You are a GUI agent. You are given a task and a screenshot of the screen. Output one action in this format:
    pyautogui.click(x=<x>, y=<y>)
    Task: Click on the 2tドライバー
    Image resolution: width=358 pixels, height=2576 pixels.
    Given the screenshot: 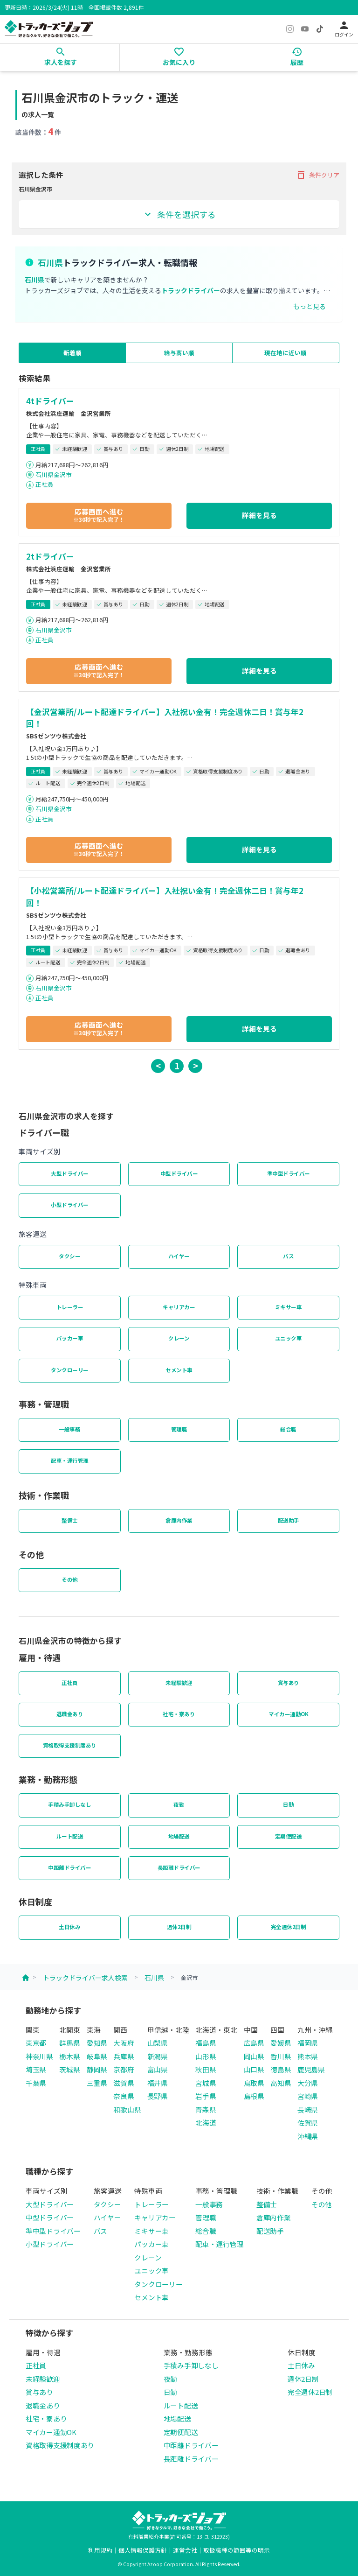 What is the action you would take?
    pyautogui.click(x=50, y=556)
    